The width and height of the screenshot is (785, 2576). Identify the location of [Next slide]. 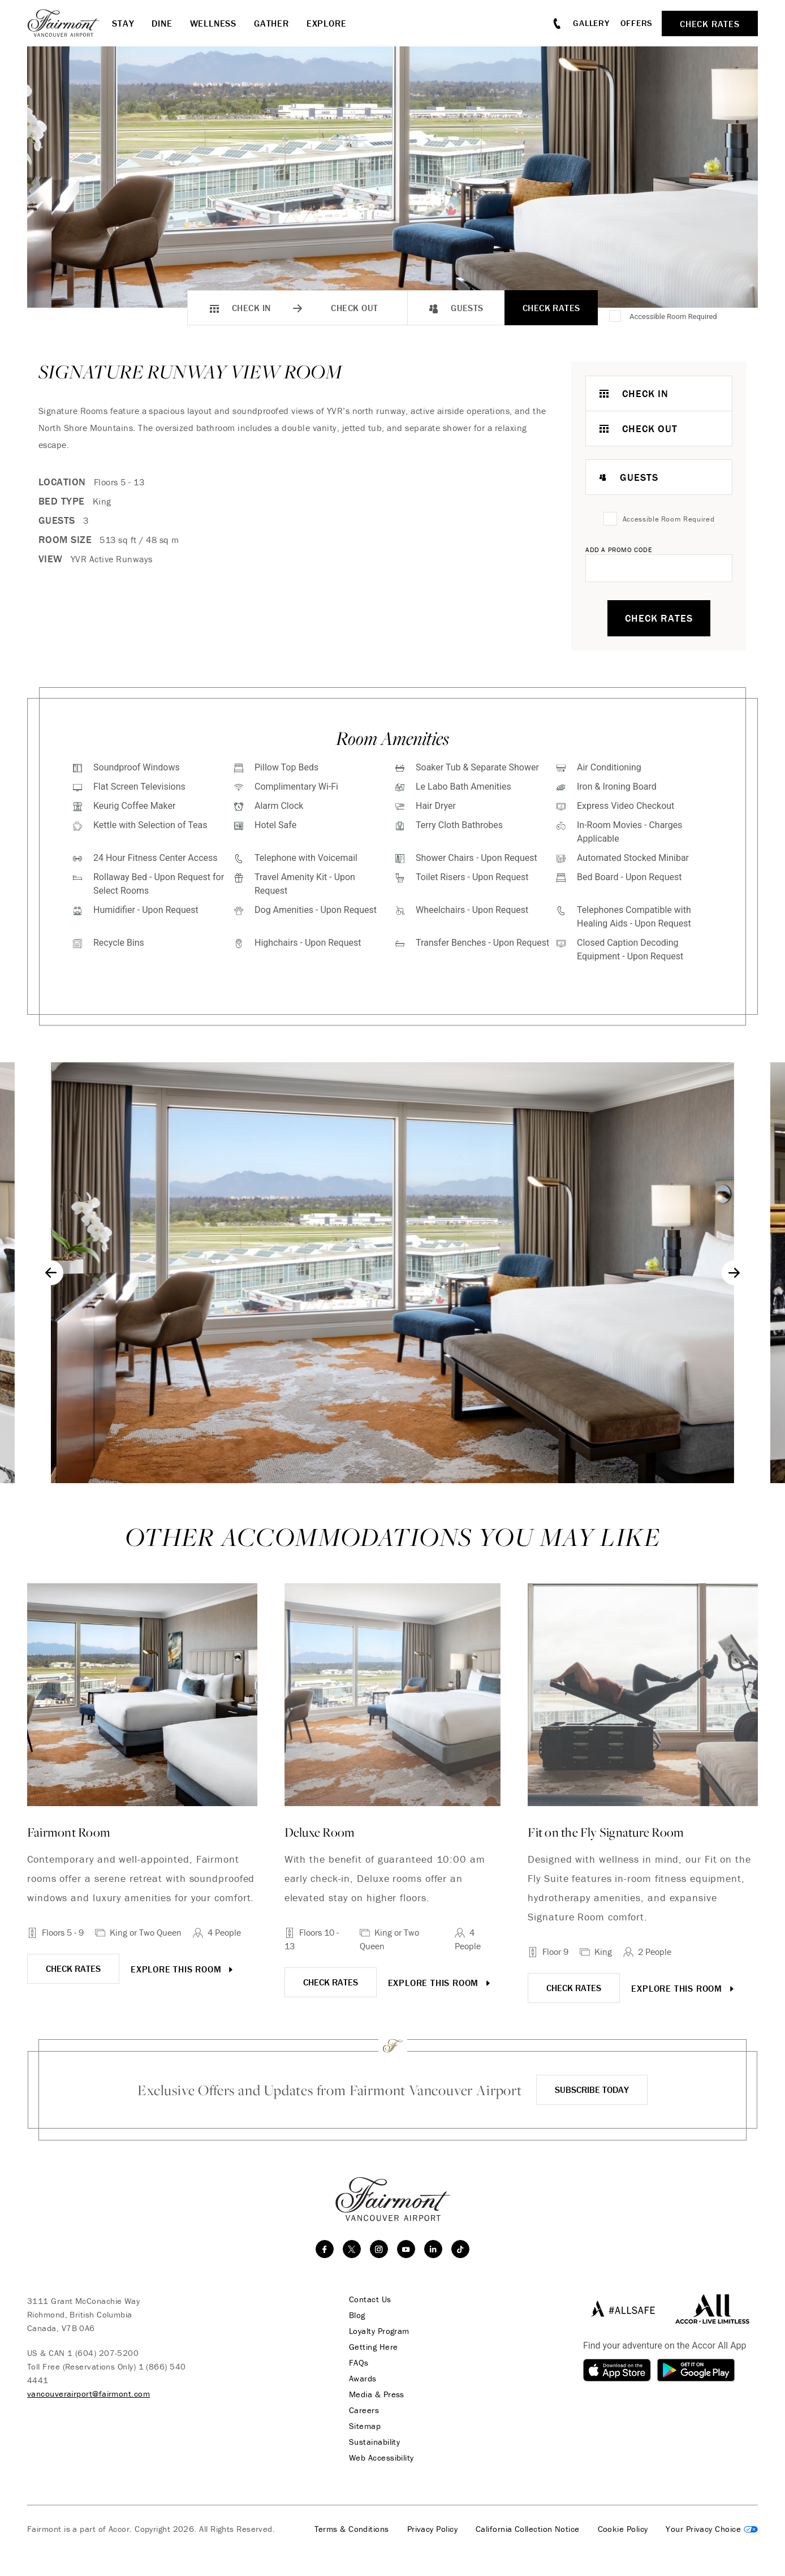
(734, 1272).